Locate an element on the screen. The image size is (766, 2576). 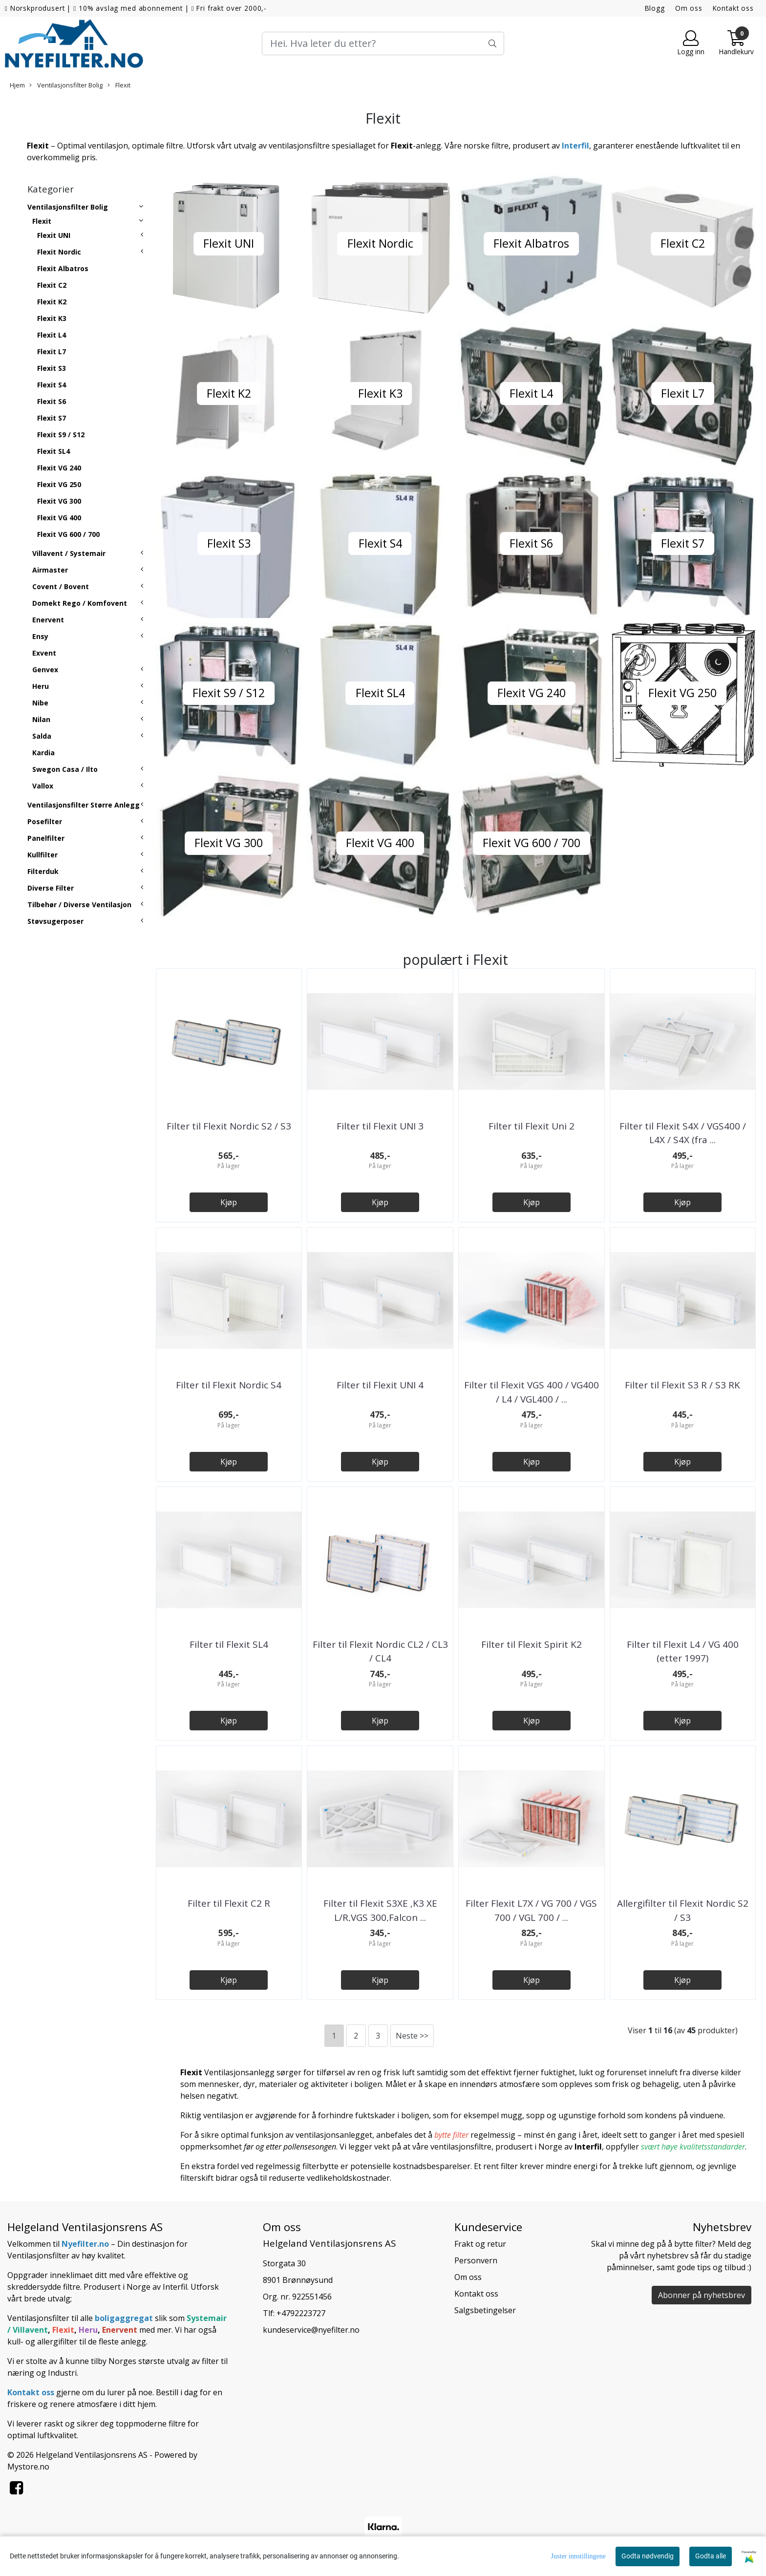
Flexit S6 is located at coordinates (51, 401).